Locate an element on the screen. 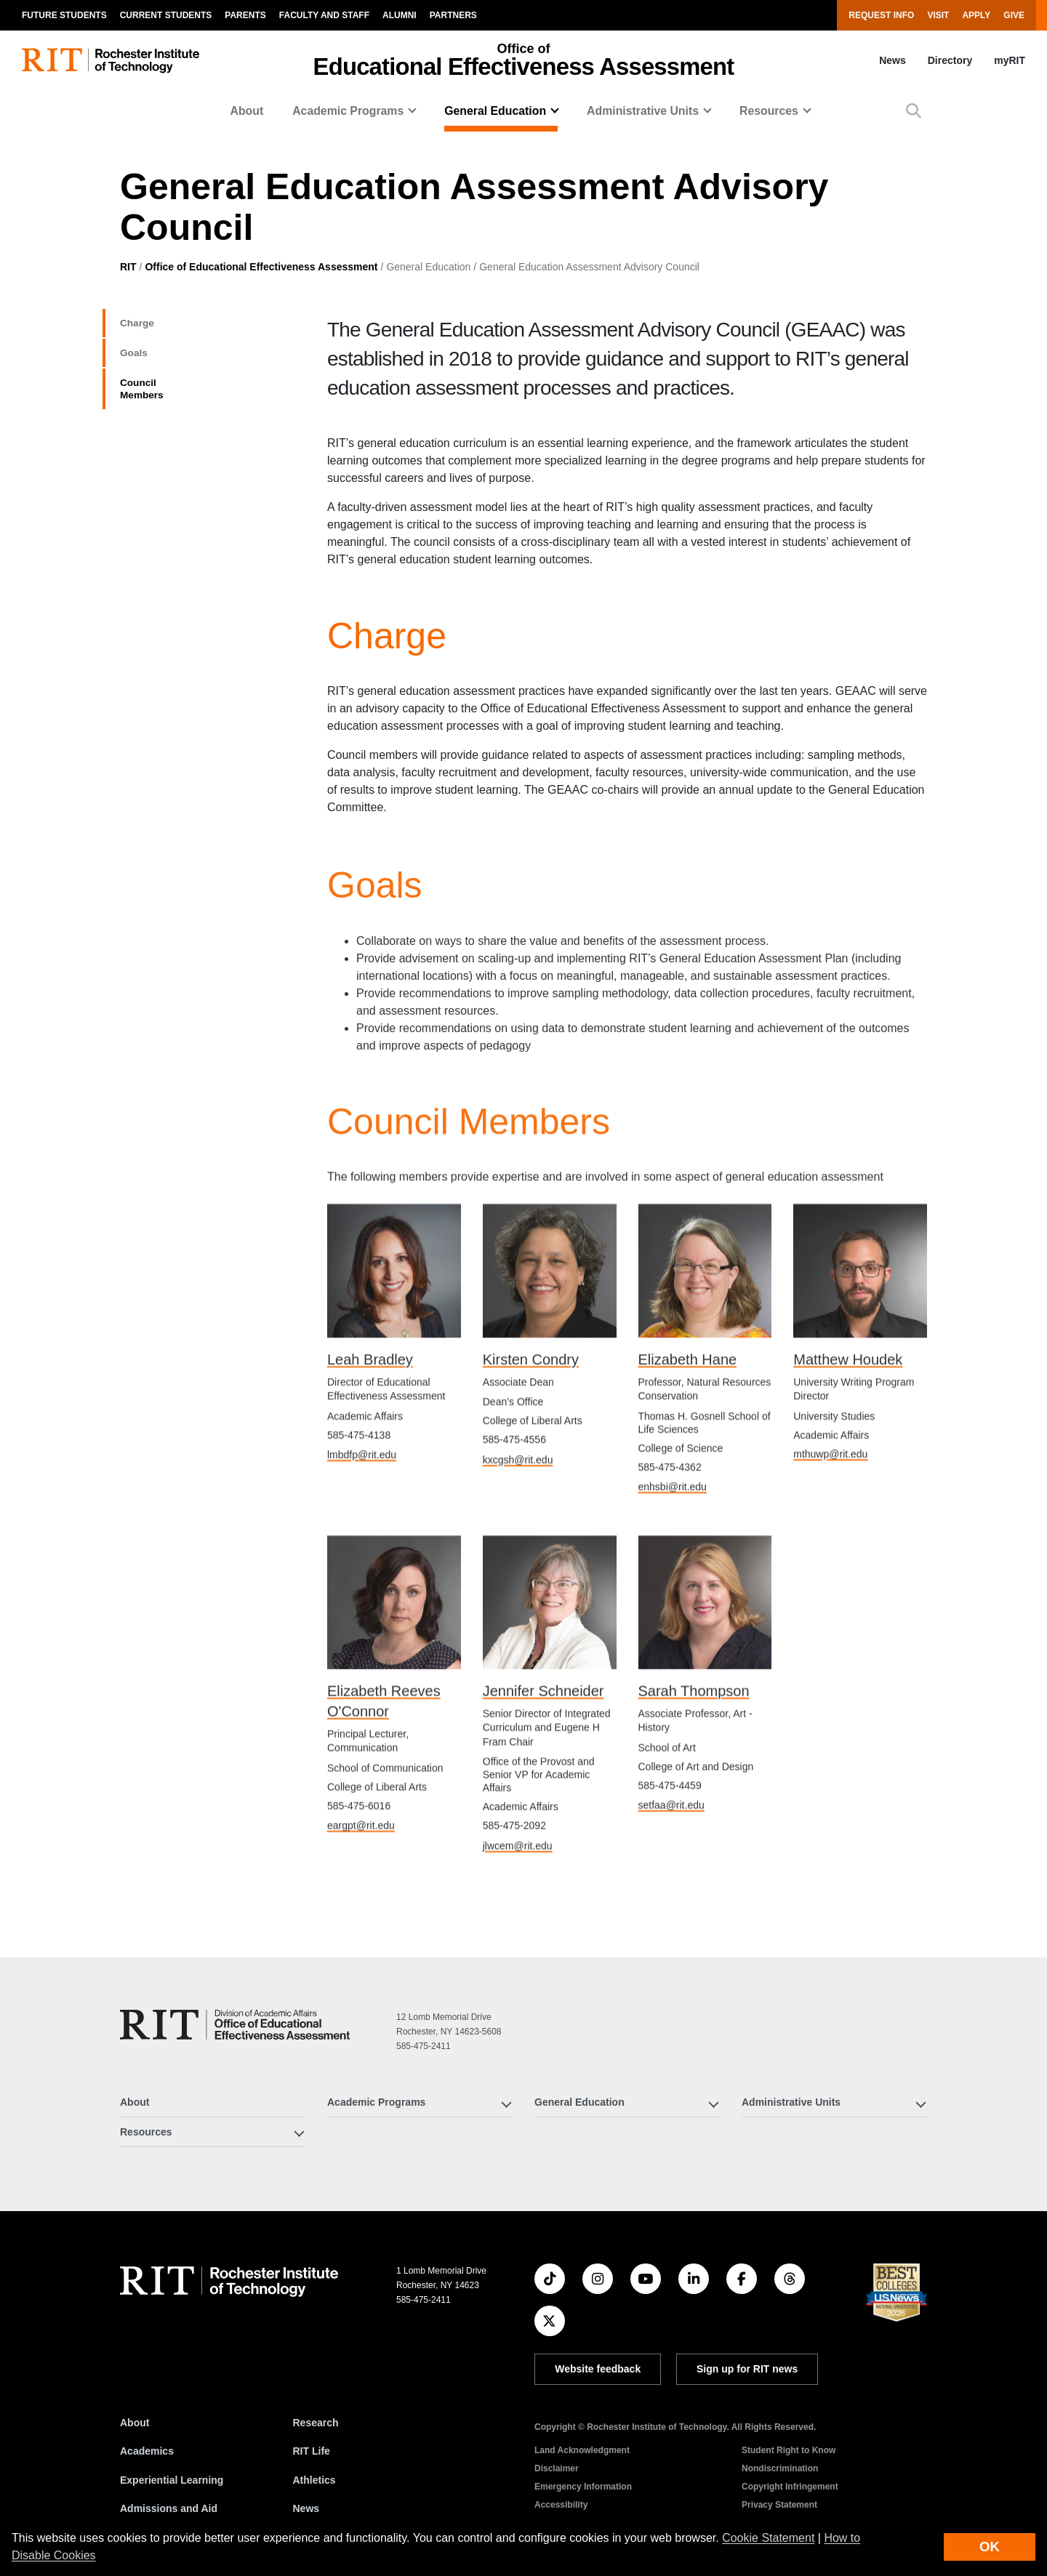 This screenshot has height=2576, width=1047. [Elizabeth Hane's directory profile] is located at coordinates (705, 1323).